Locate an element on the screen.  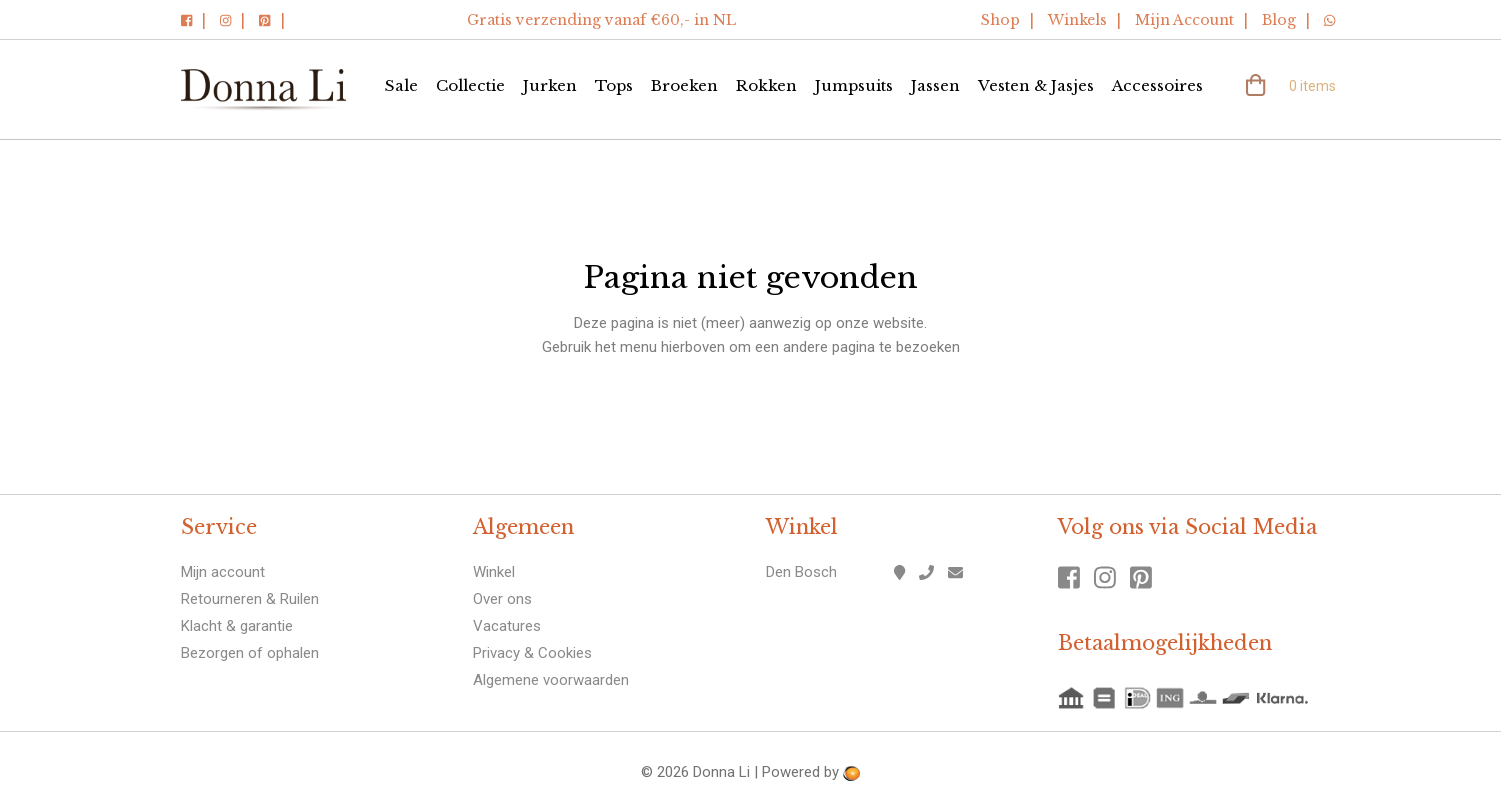
Accessoires is located at coordinates (1157, 85).